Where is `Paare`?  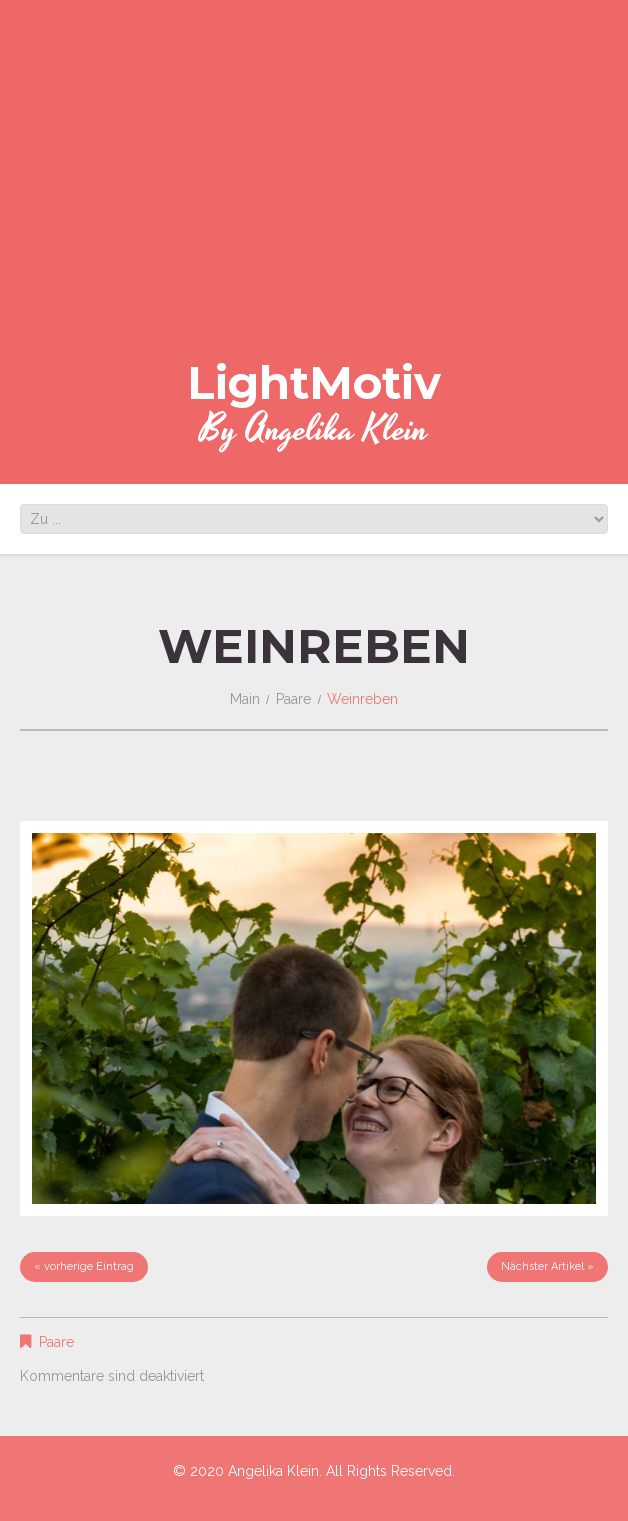 Paare is located at coordinates (293, 699).